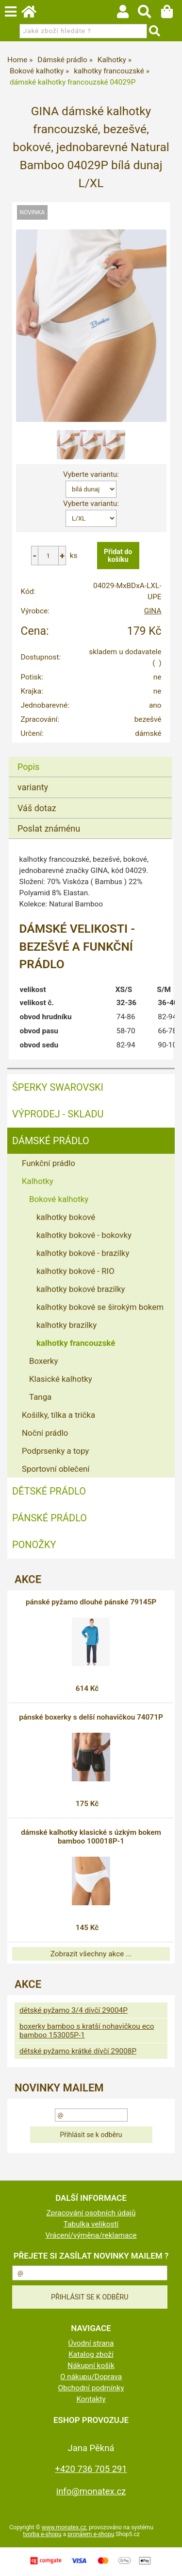  What do you see at coordinates (64, 2527) in the screenshot?
I see `www.monatex.cz` at bounding box center [64, 2527].